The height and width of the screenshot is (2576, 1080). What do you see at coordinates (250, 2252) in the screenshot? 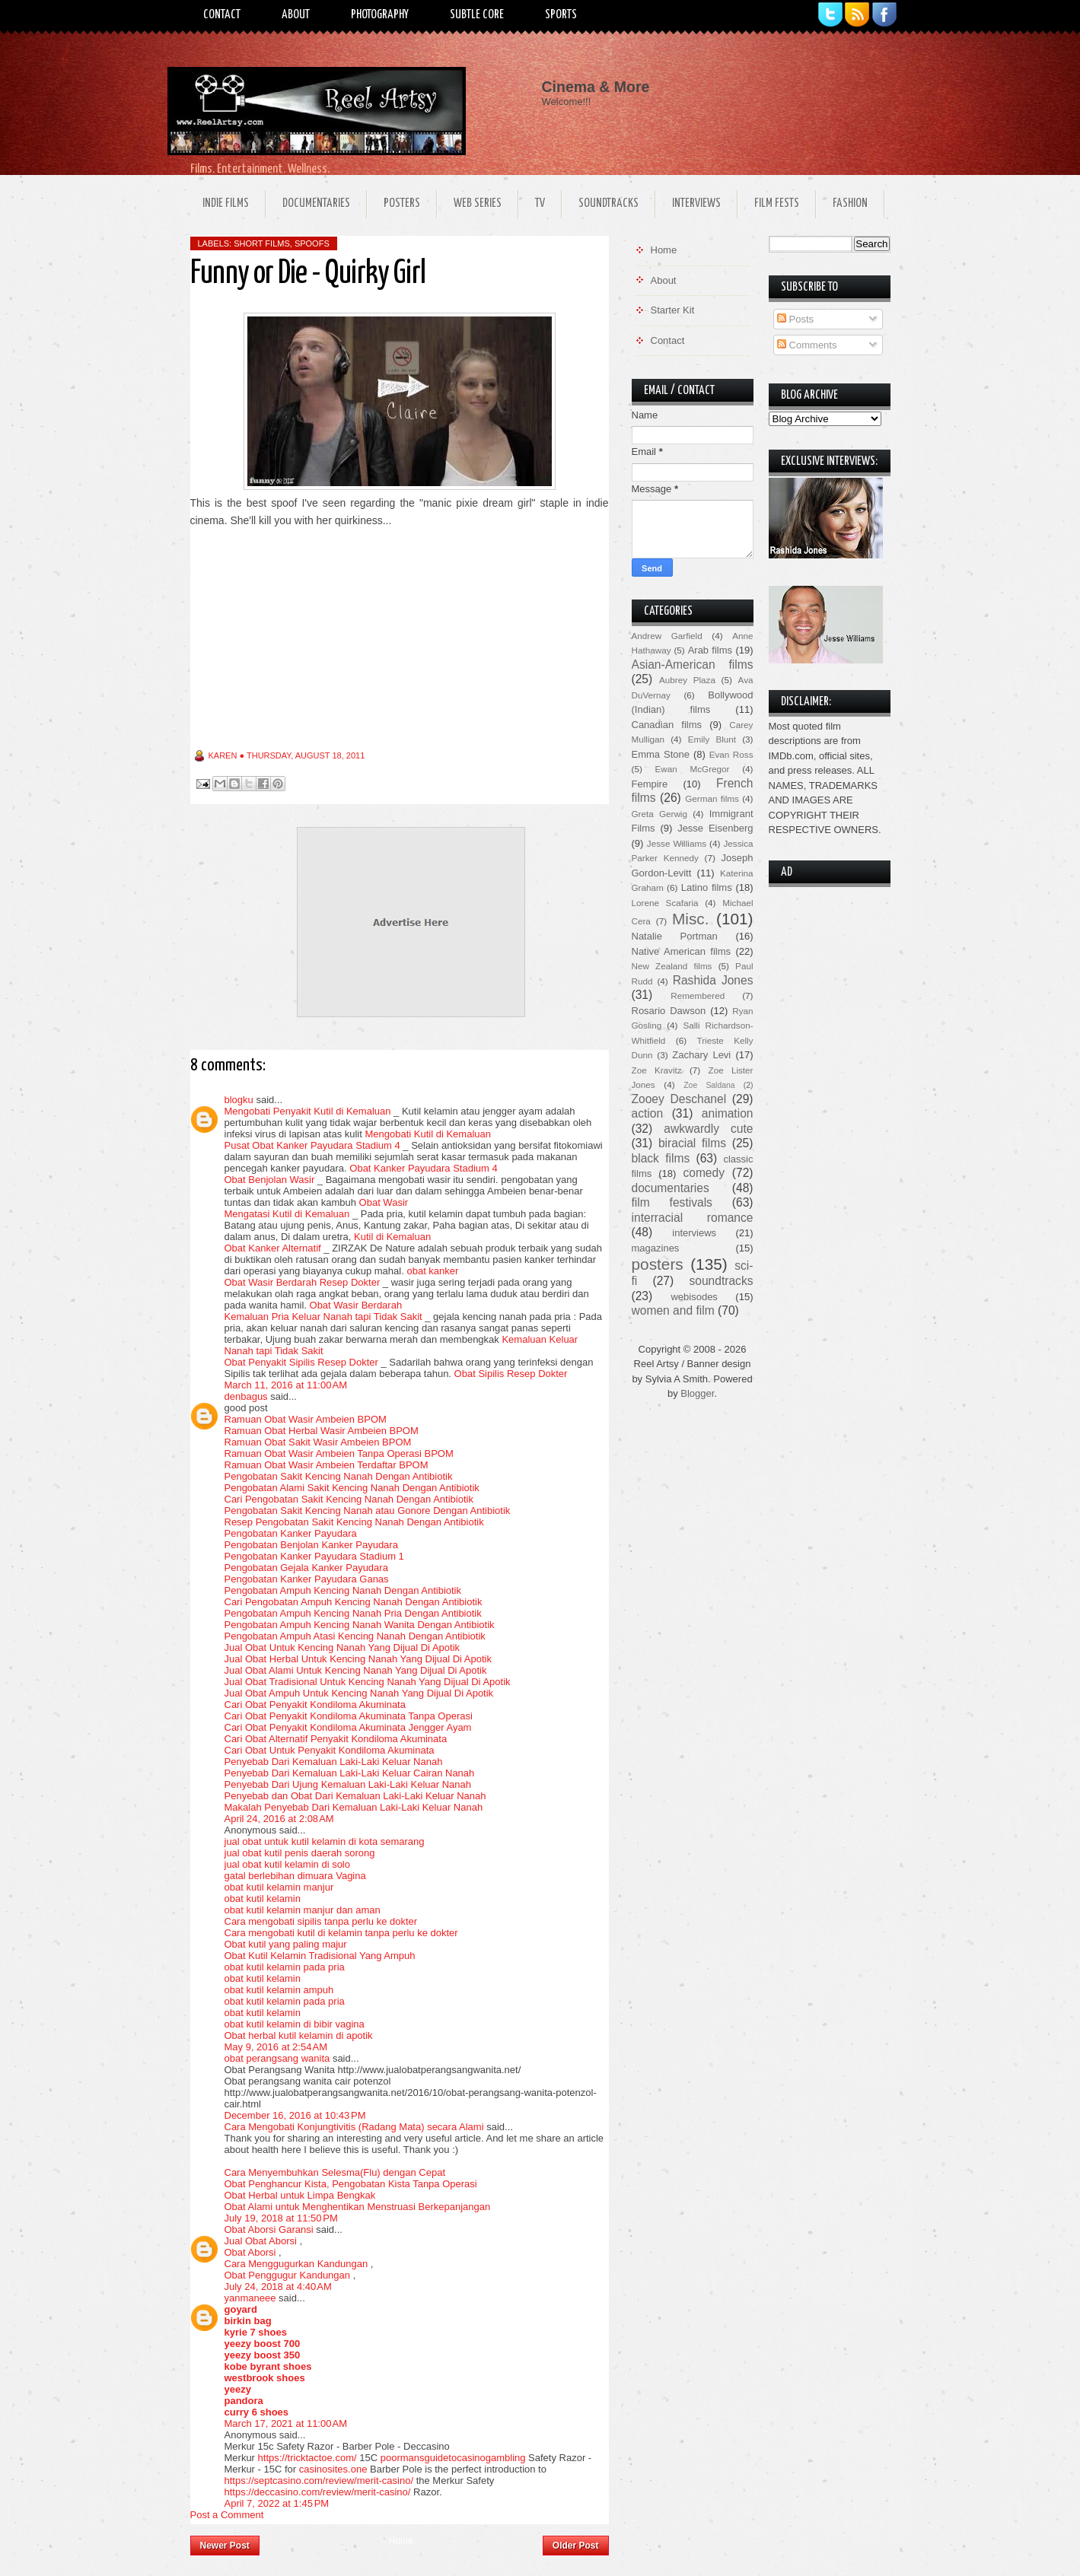
I see `Obat Aborsi` at bounding box center [250, 2252].